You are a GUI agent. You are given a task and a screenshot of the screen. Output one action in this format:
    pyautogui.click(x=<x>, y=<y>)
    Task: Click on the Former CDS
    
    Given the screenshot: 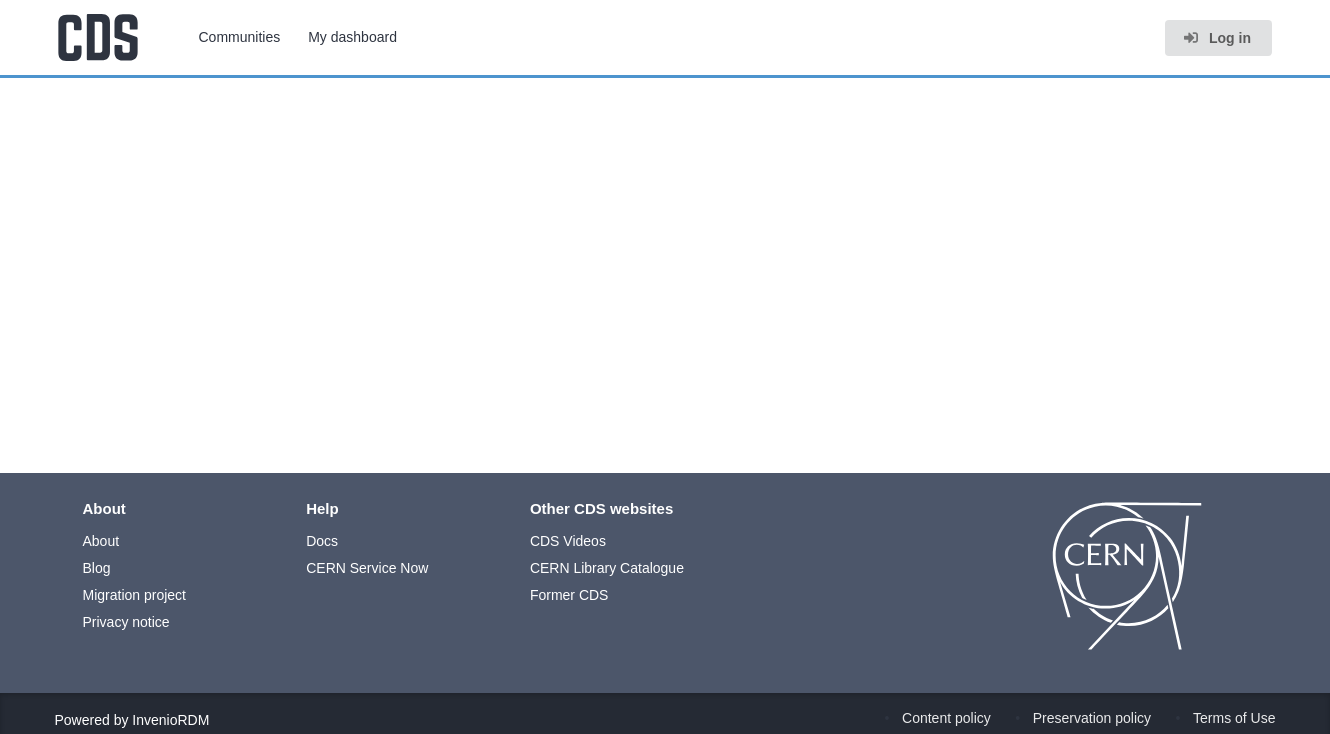 What is the action you would take?
    pyautogui.click(x=569, y=595)
    